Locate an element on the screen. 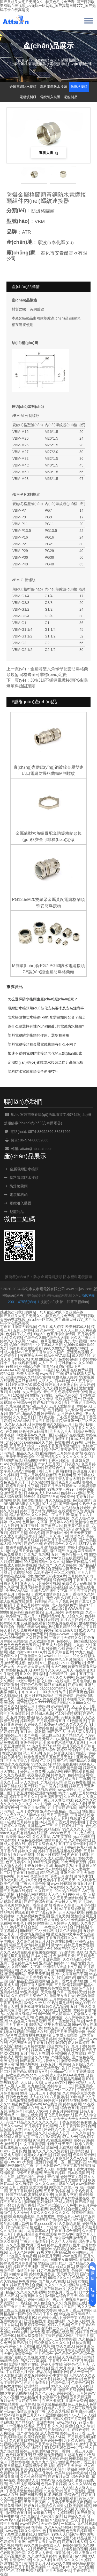 The width and height of the screenshot is (97, 2576). 内射综合网 is located at coordinates (18, 2274).